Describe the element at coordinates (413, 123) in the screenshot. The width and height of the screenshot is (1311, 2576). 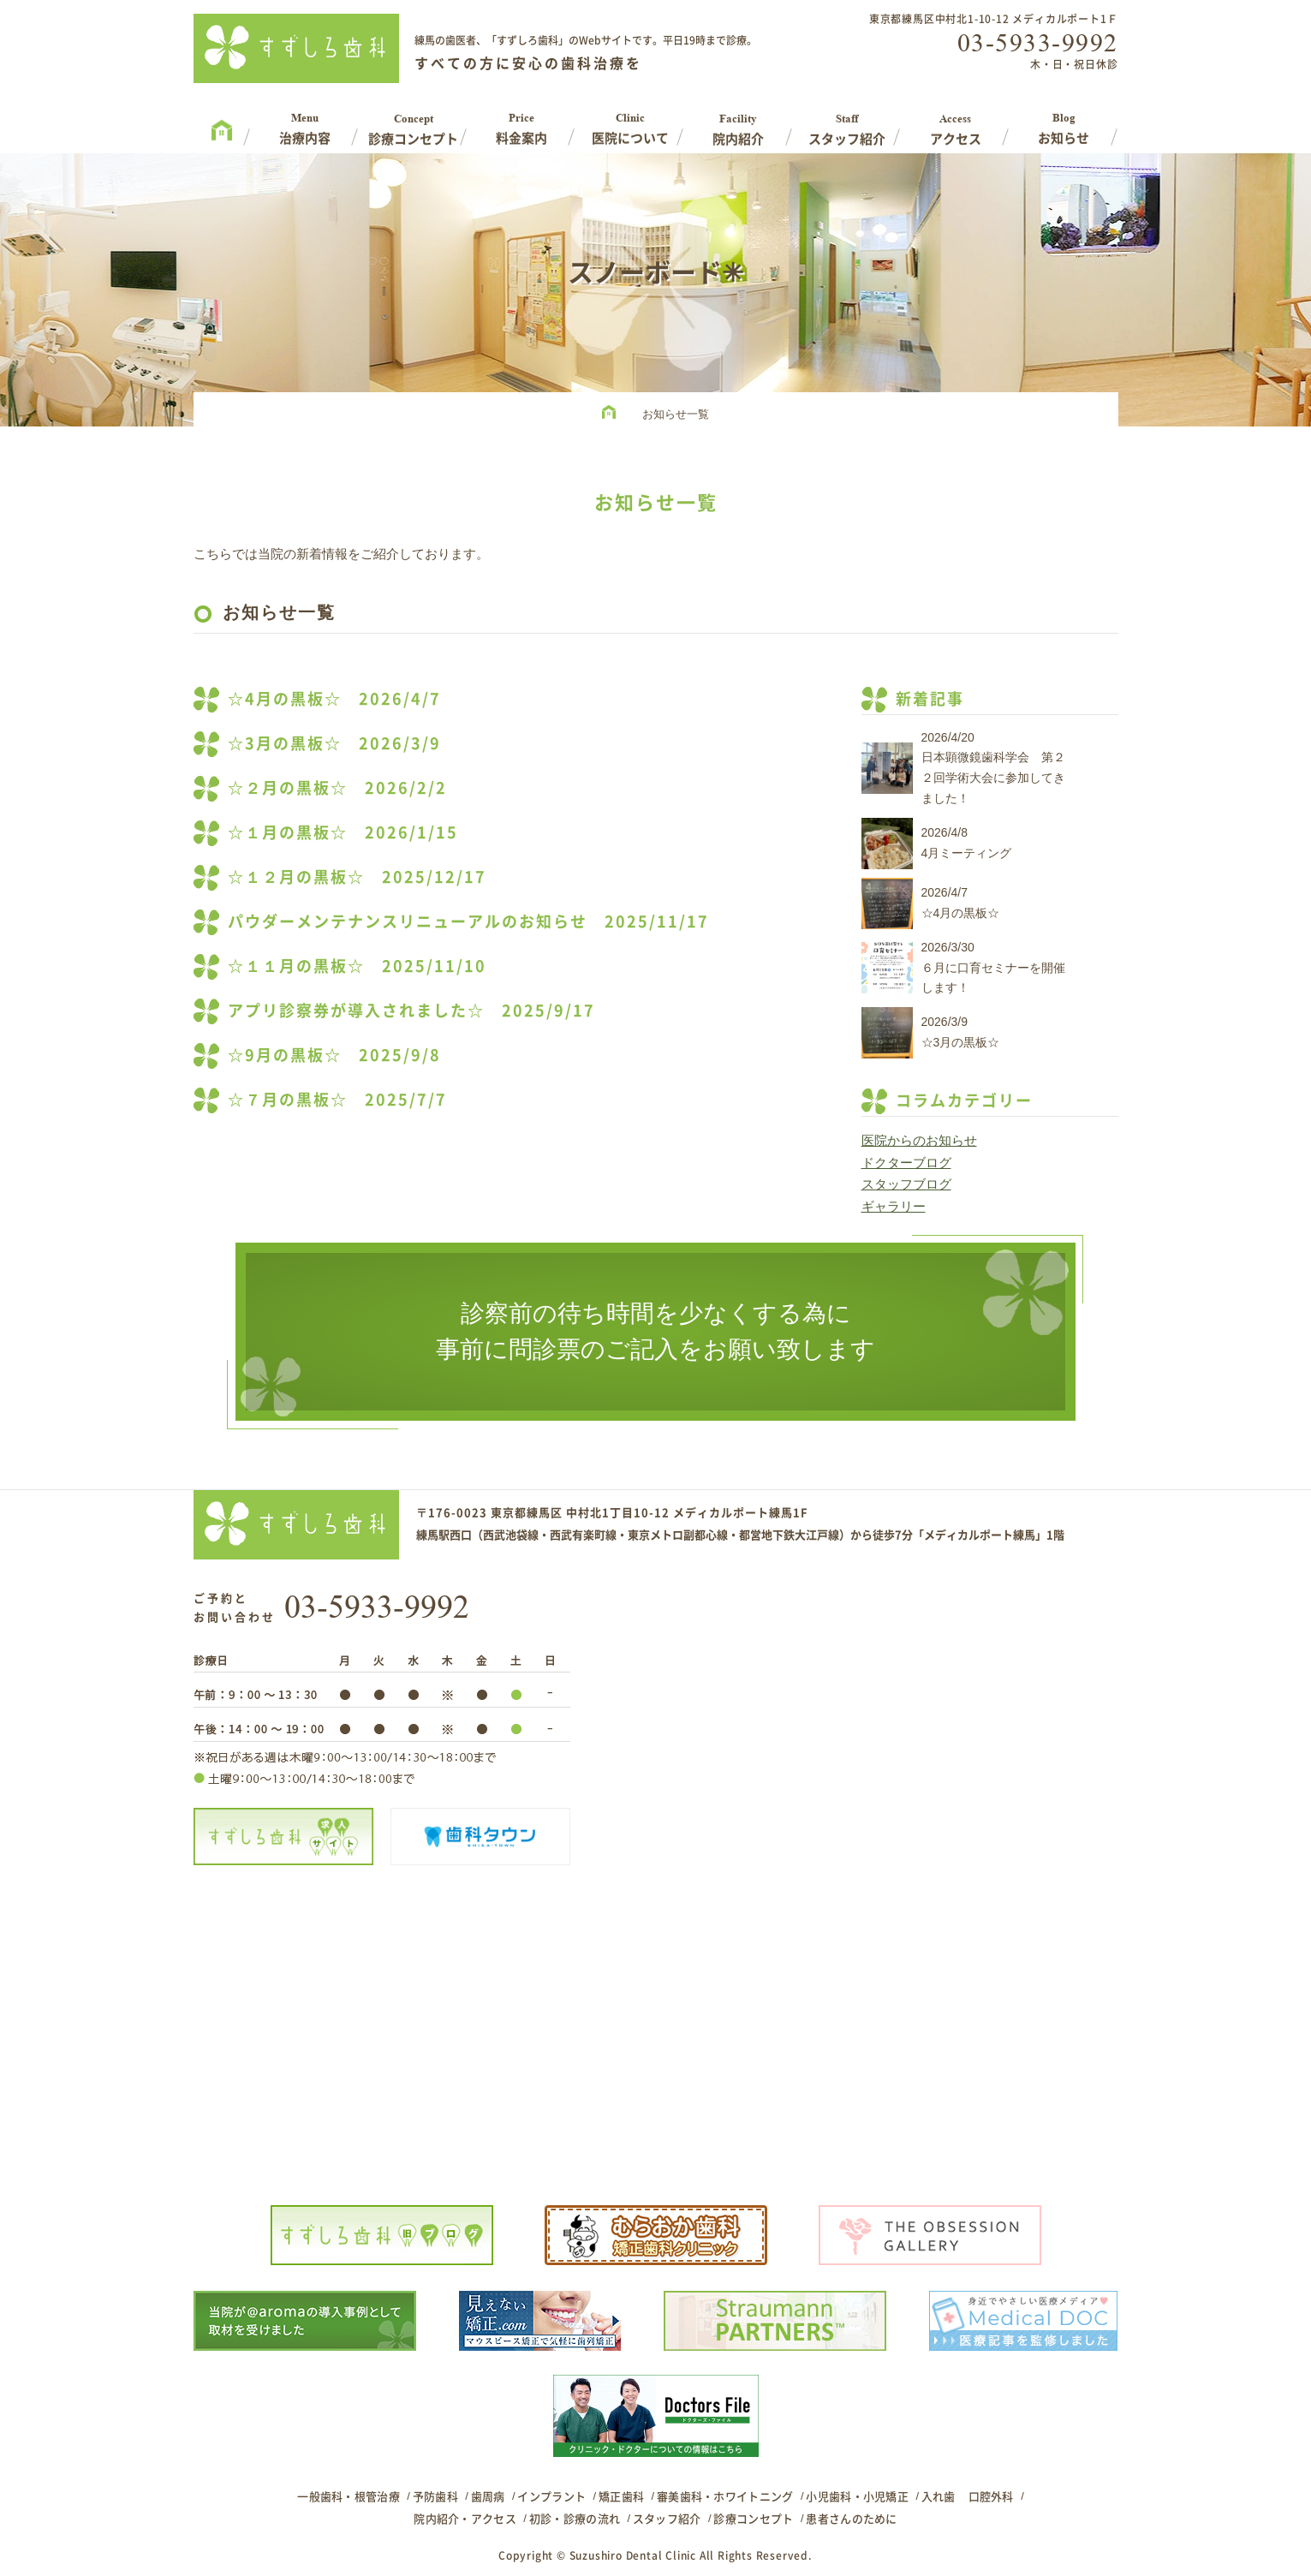
I see `Concept` at that location.